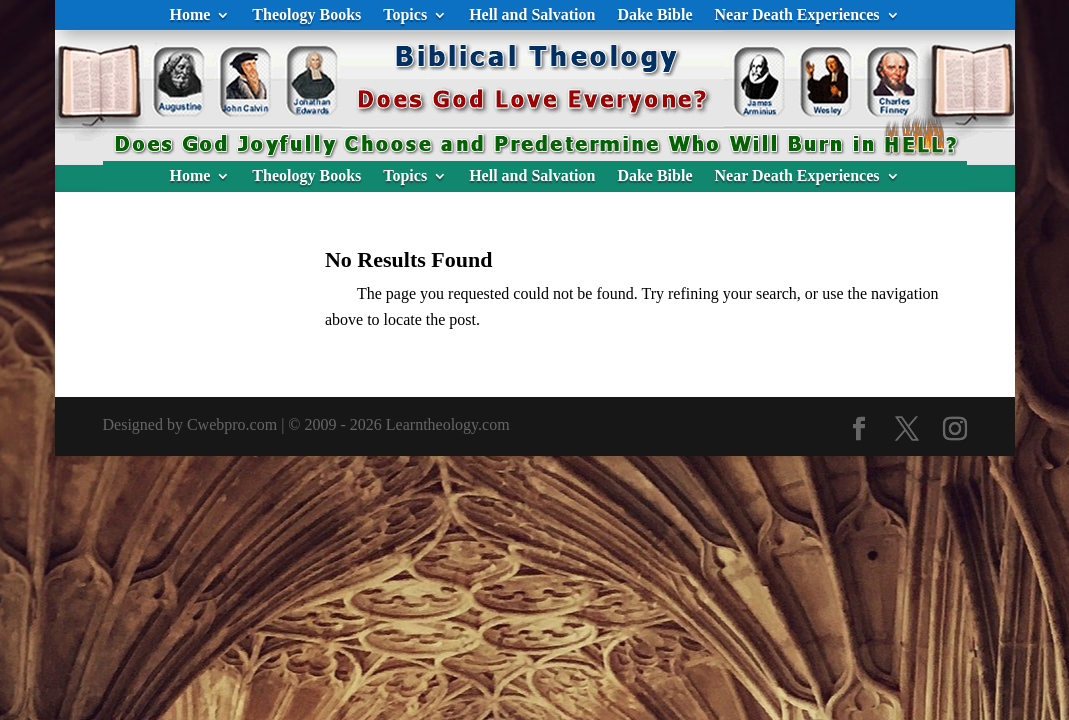  I want to click on Dake Bible, so click(654, 15).